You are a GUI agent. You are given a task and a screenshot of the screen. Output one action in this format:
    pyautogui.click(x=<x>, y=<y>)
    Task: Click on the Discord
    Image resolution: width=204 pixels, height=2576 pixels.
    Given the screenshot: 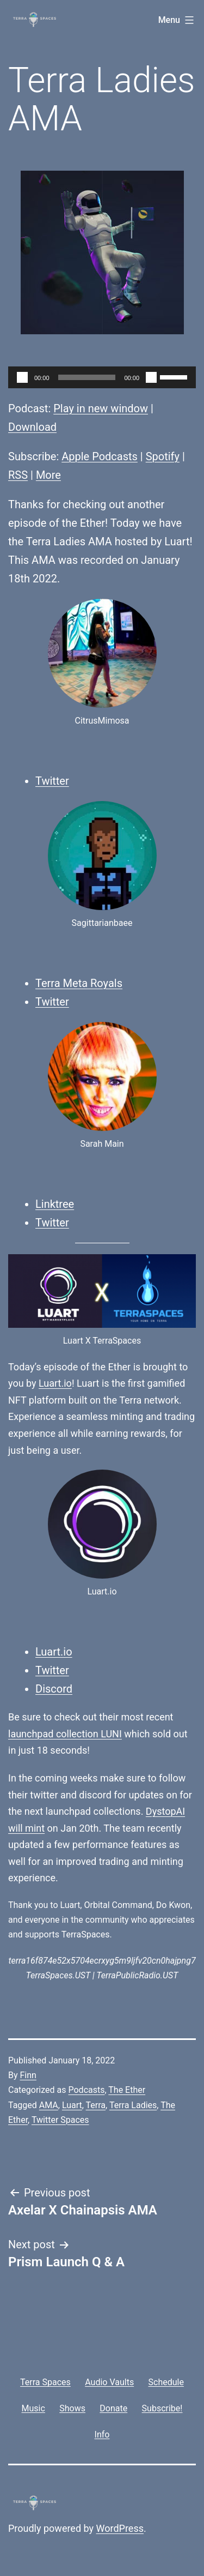 What is the action you would take?
    pyautogui.click(x=53, y=1688)
    